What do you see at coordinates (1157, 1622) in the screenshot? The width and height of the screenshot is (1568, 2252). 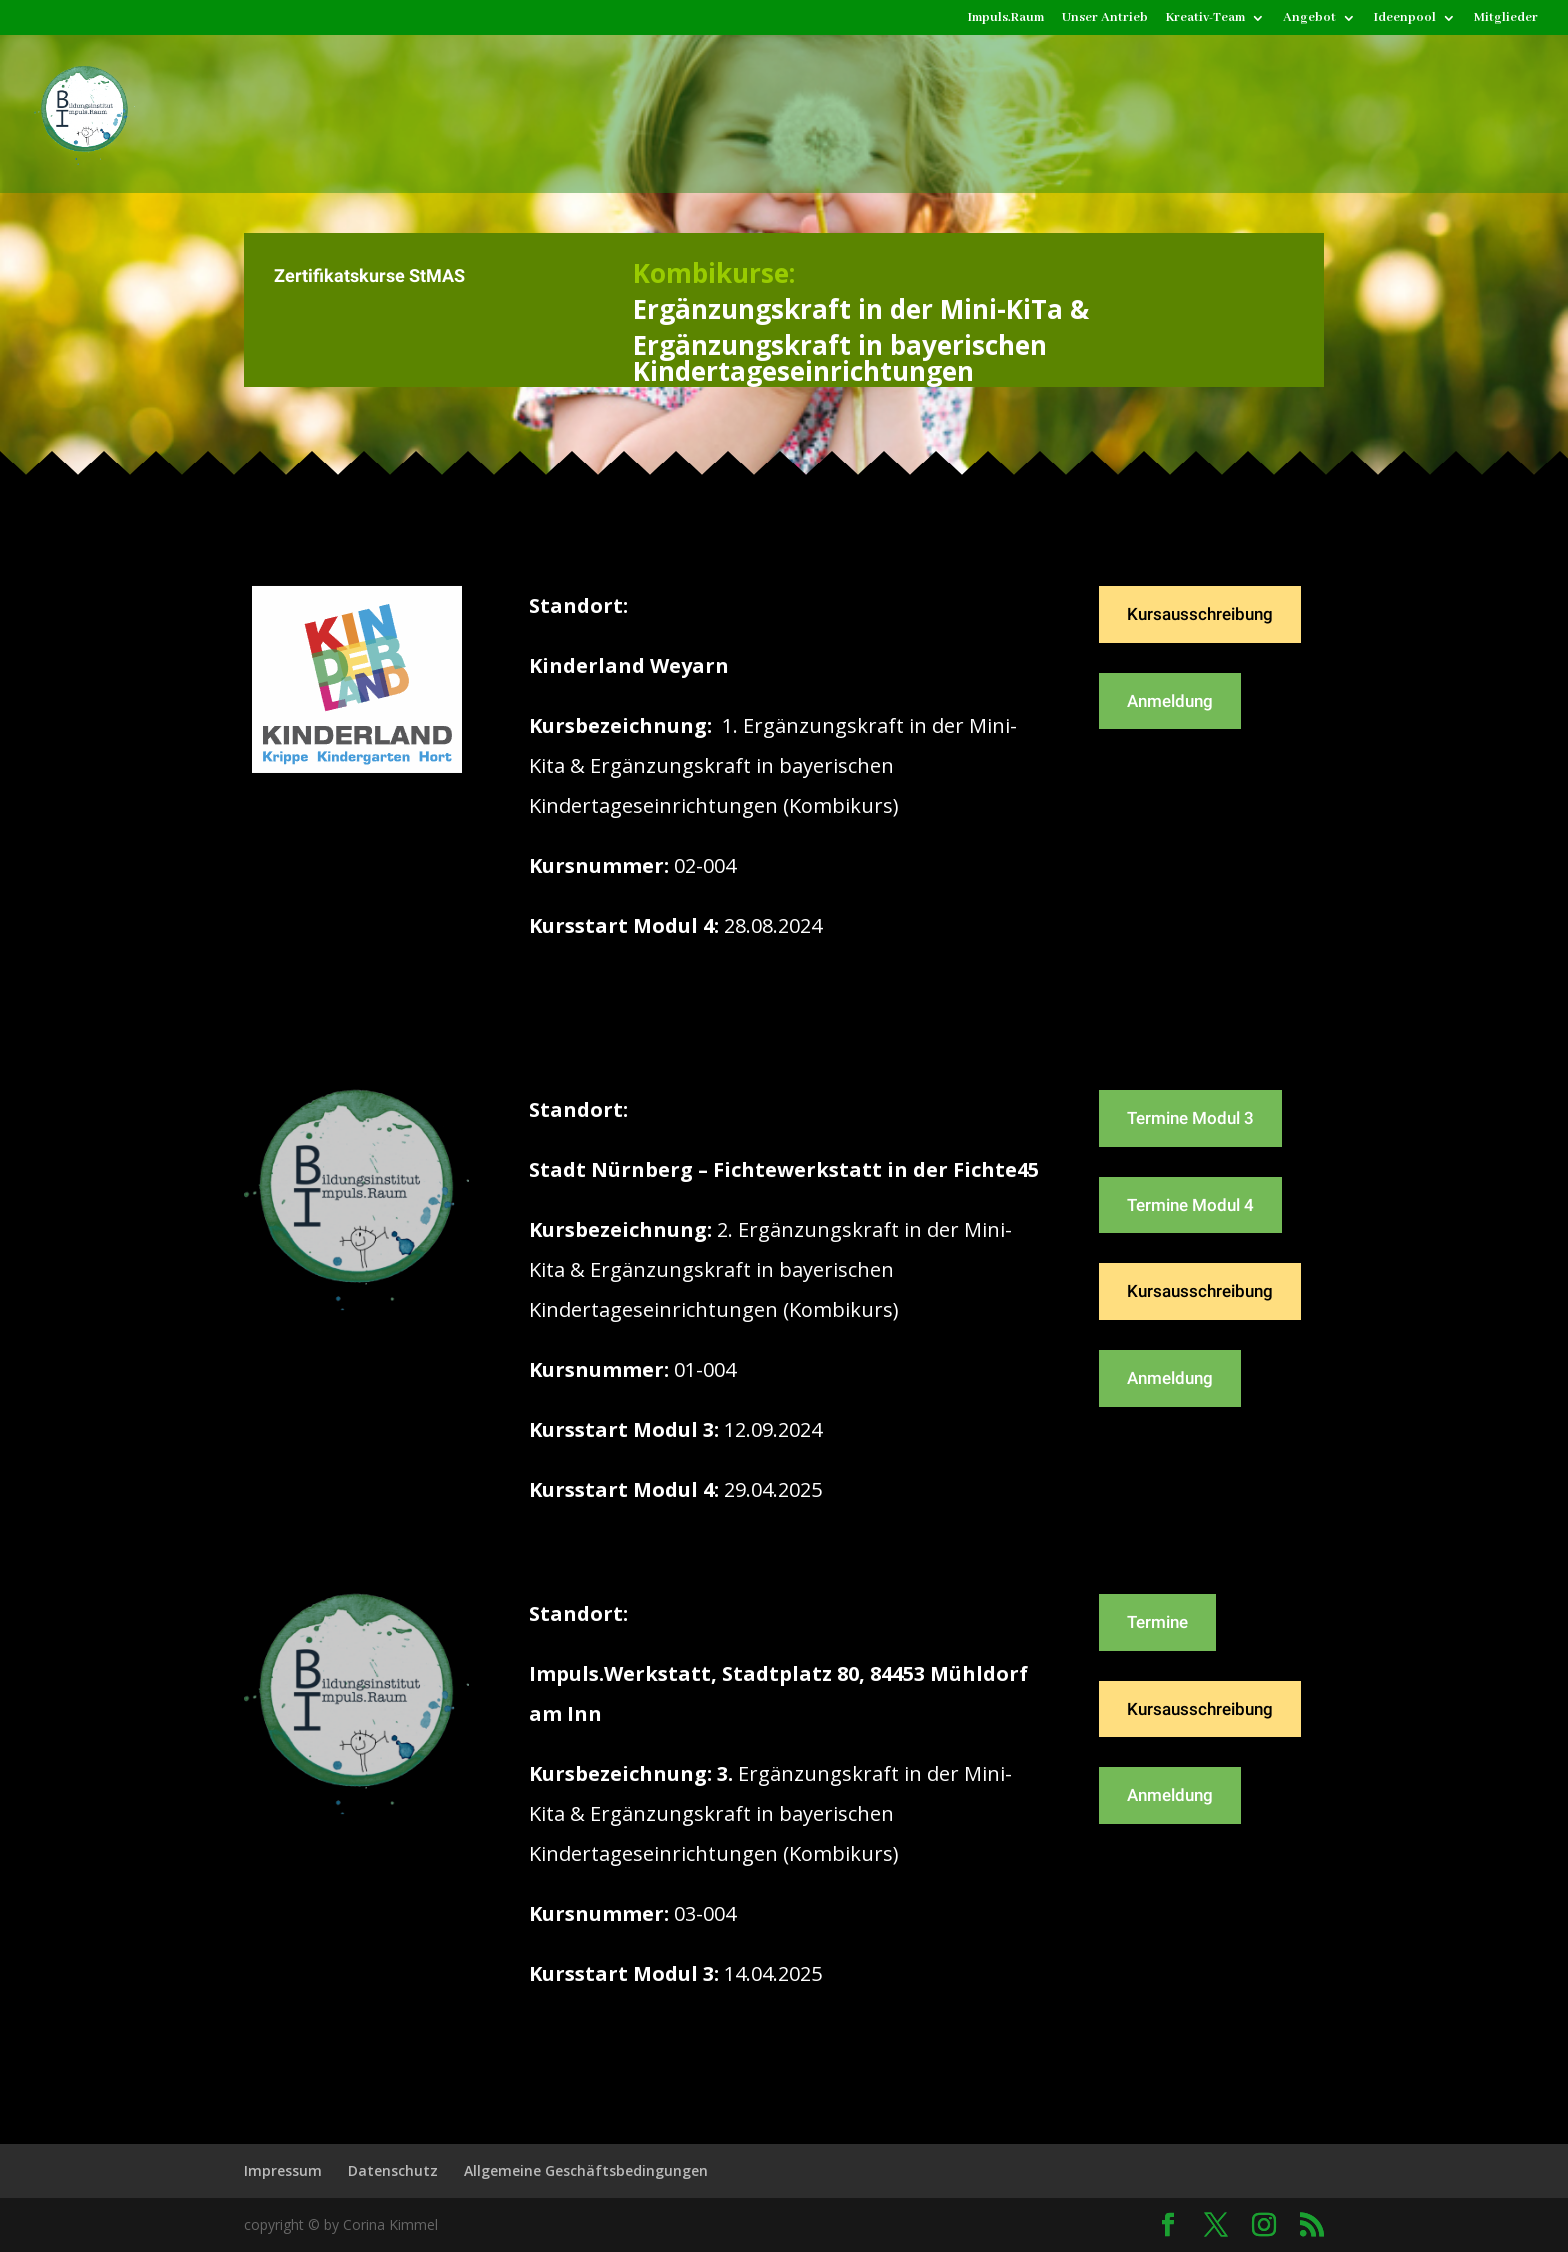 I see `Termine` at bounding box center [1157, 1622].